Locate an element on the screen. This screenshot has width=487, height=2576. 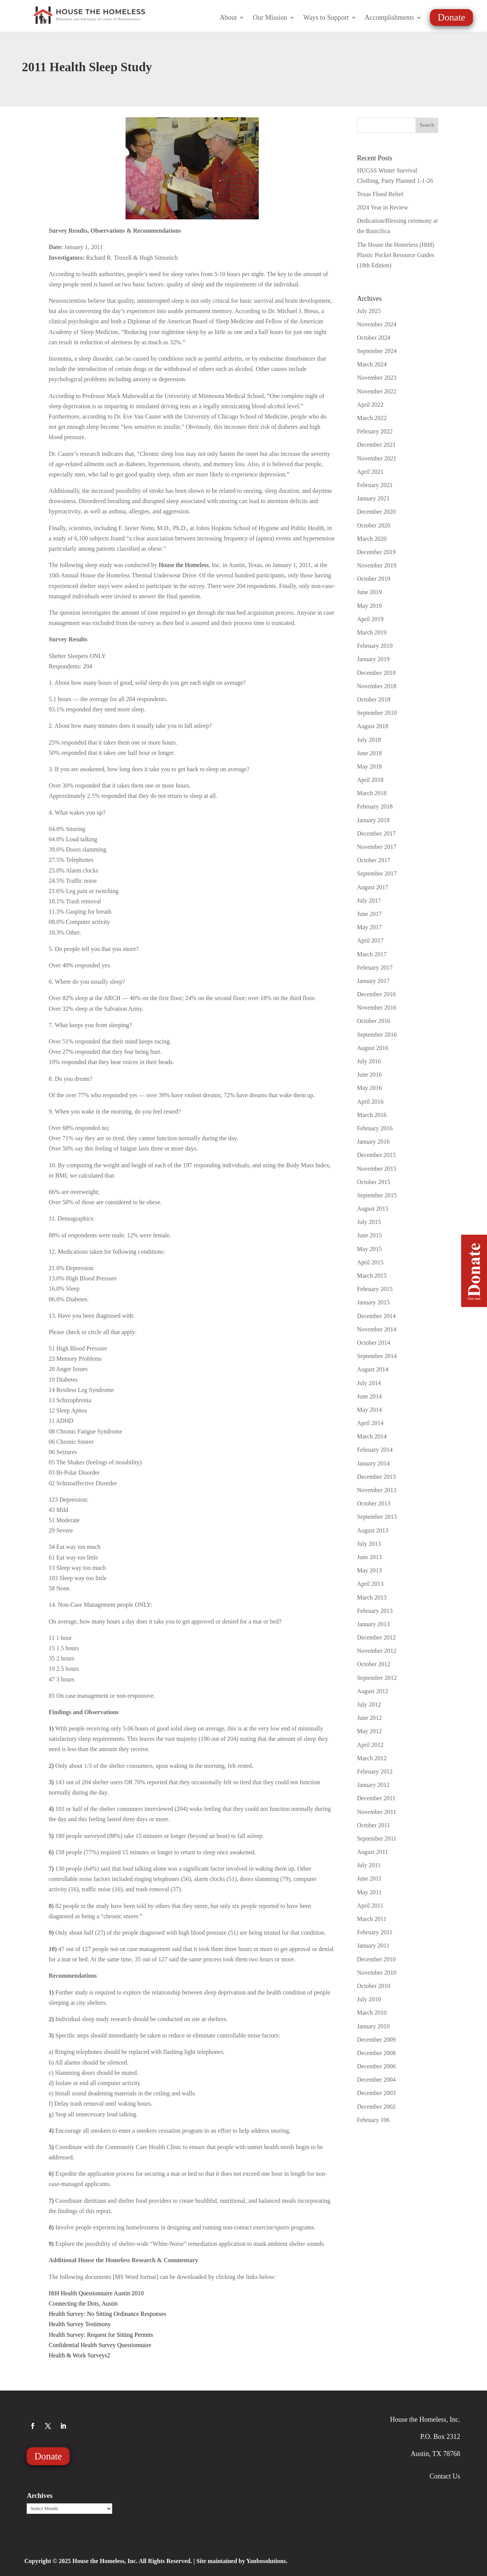
April 2011 is located at coordinates (370, 1905).